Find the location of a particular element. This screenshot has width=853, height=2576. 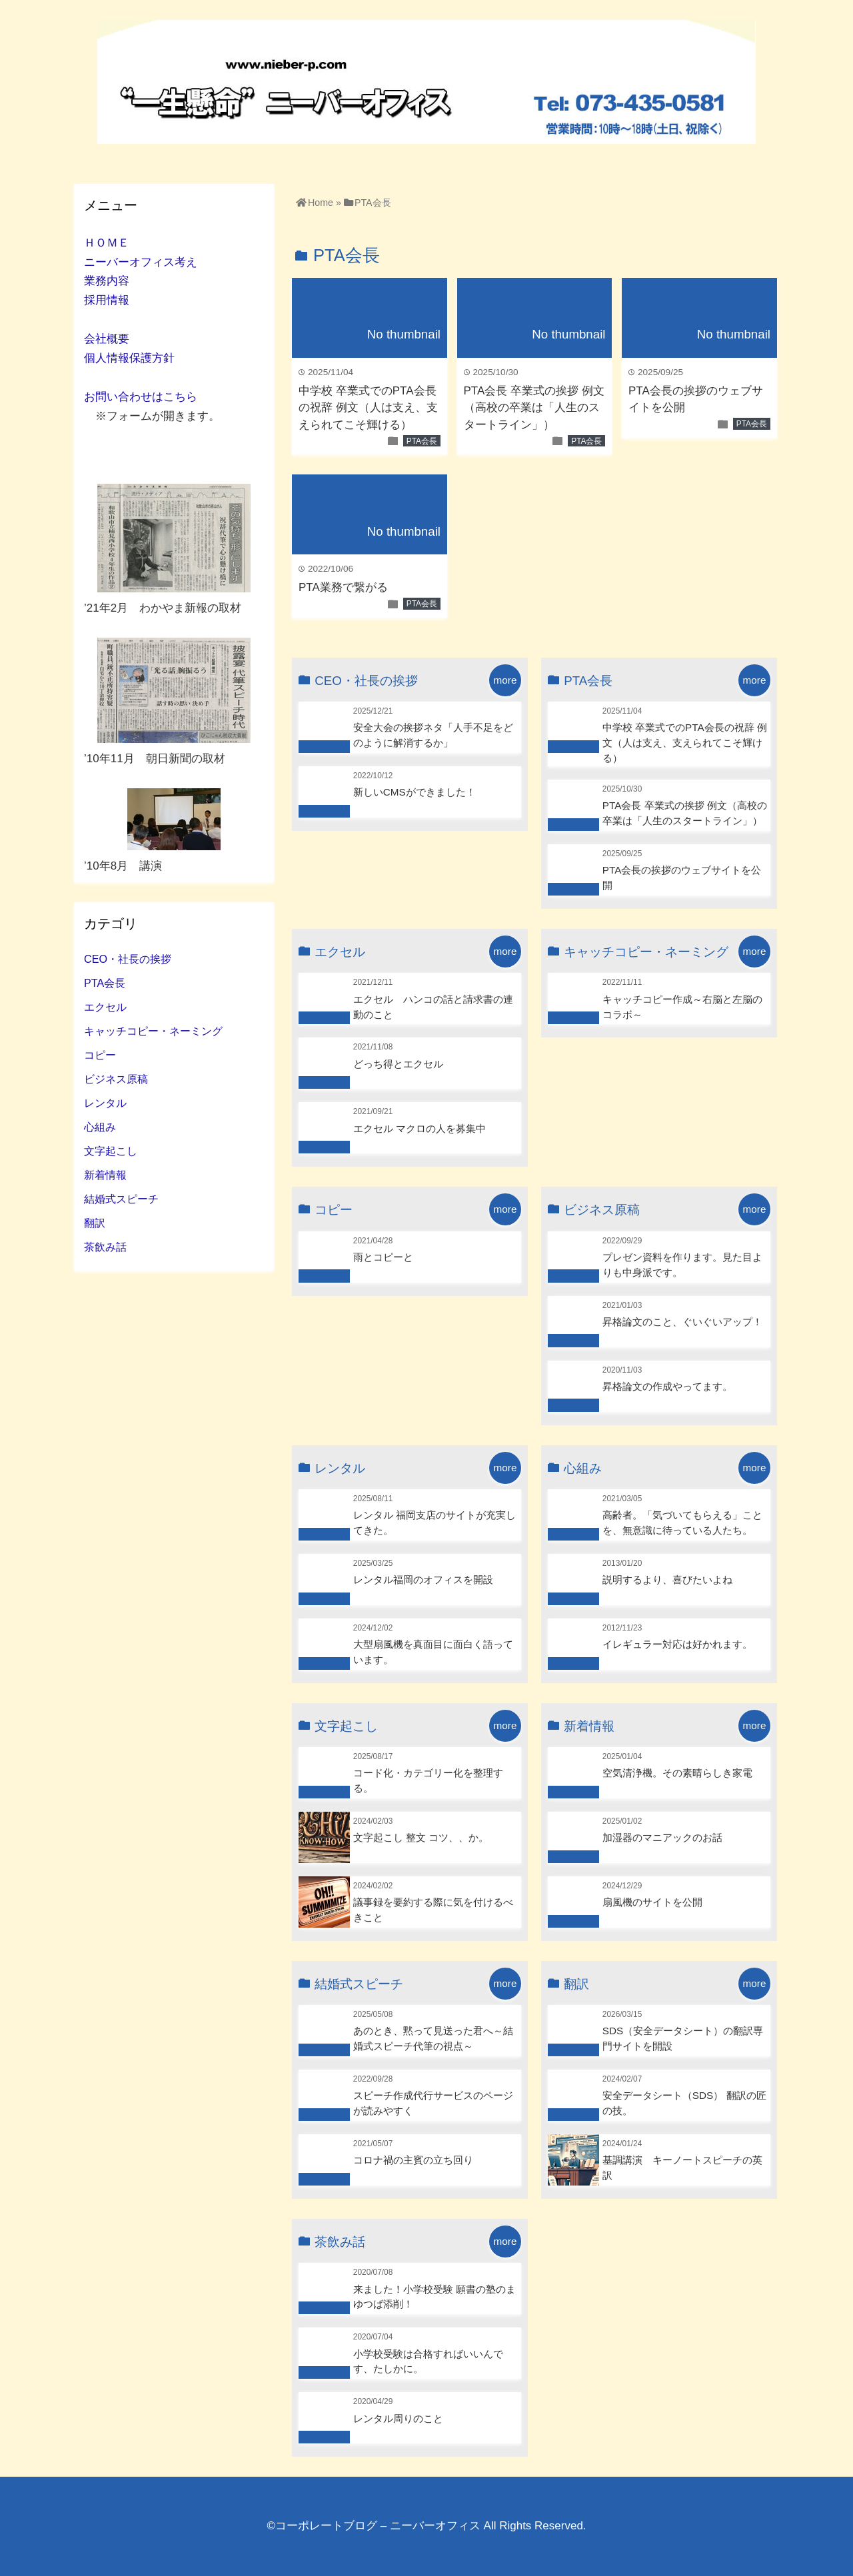

ビジネス原稿 is located at coordinates (116, 1079).